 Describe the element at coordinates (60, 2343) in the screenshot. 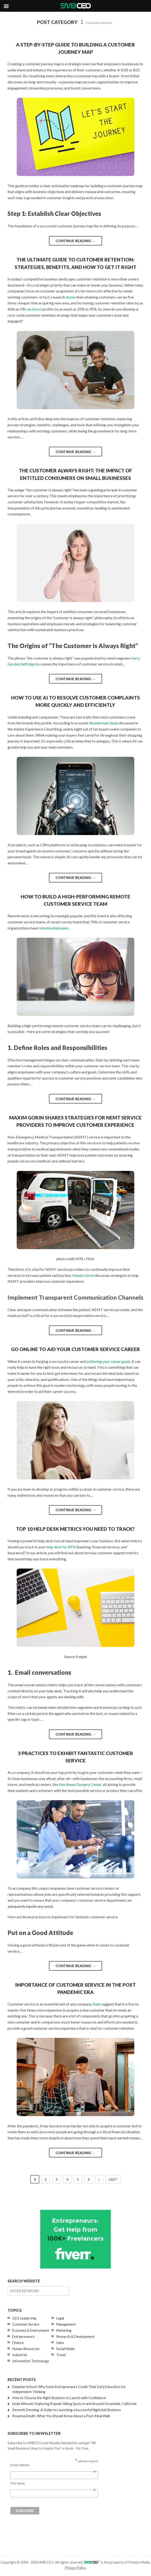

I see `Sales` at that location.